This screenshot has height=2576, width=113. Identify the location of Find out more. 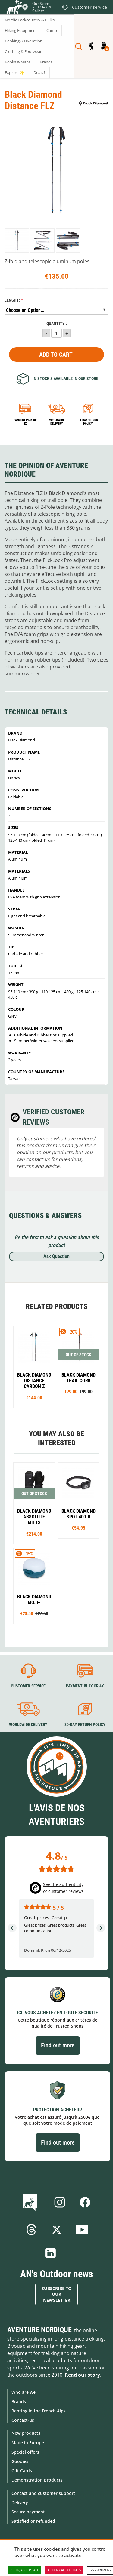
(57, 2045).